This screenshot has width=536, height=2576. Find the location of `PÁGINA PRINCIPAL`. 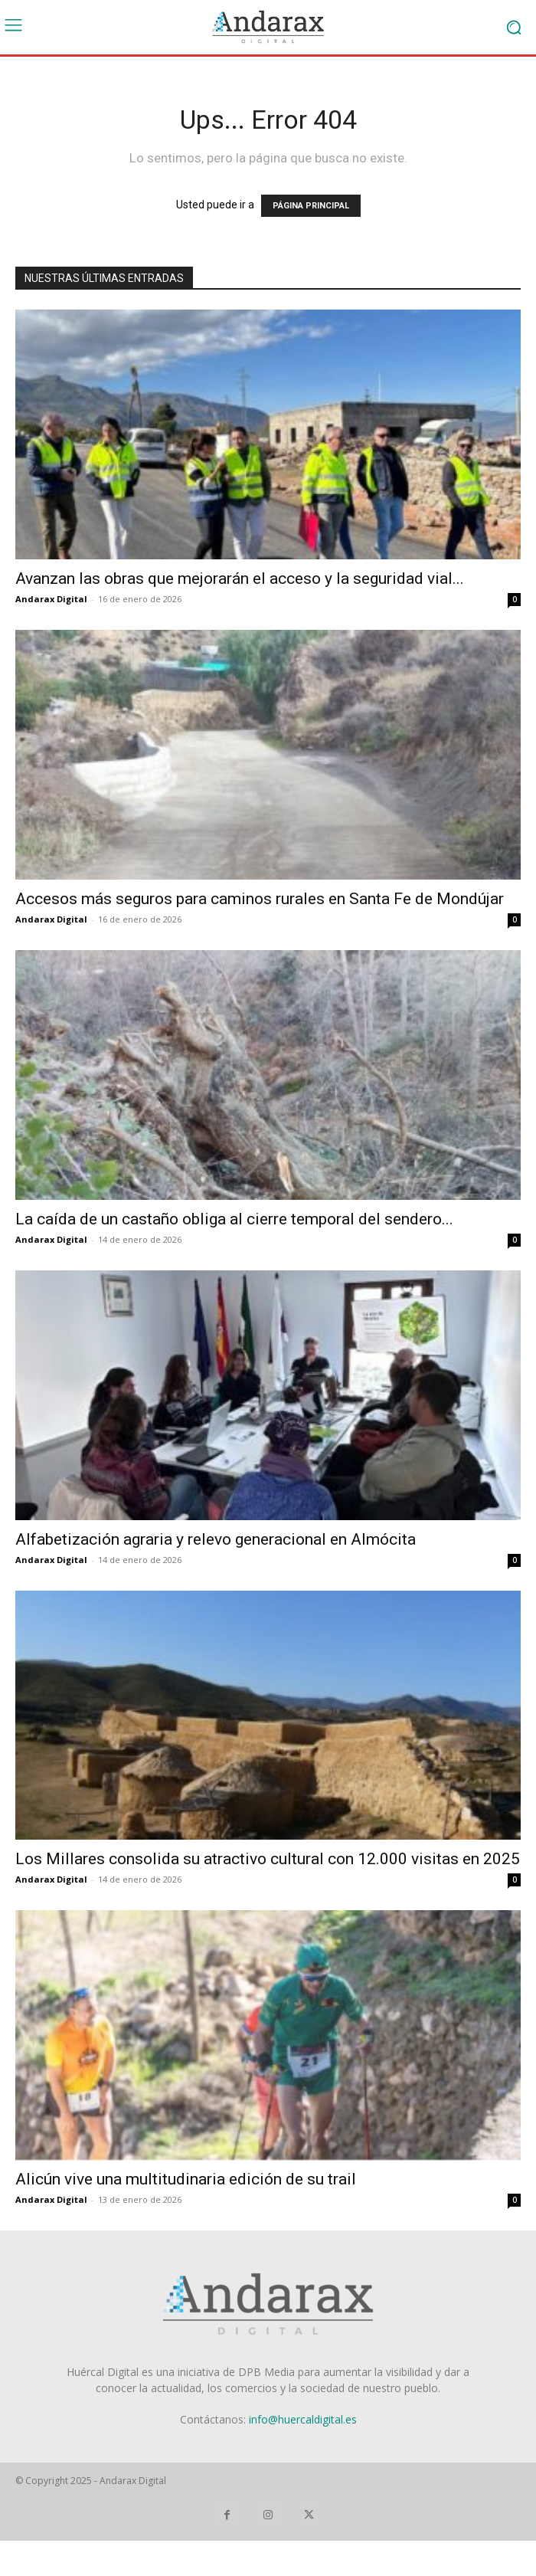

PÁGINA PRINCIPAL is located at coordinates (311, 206).